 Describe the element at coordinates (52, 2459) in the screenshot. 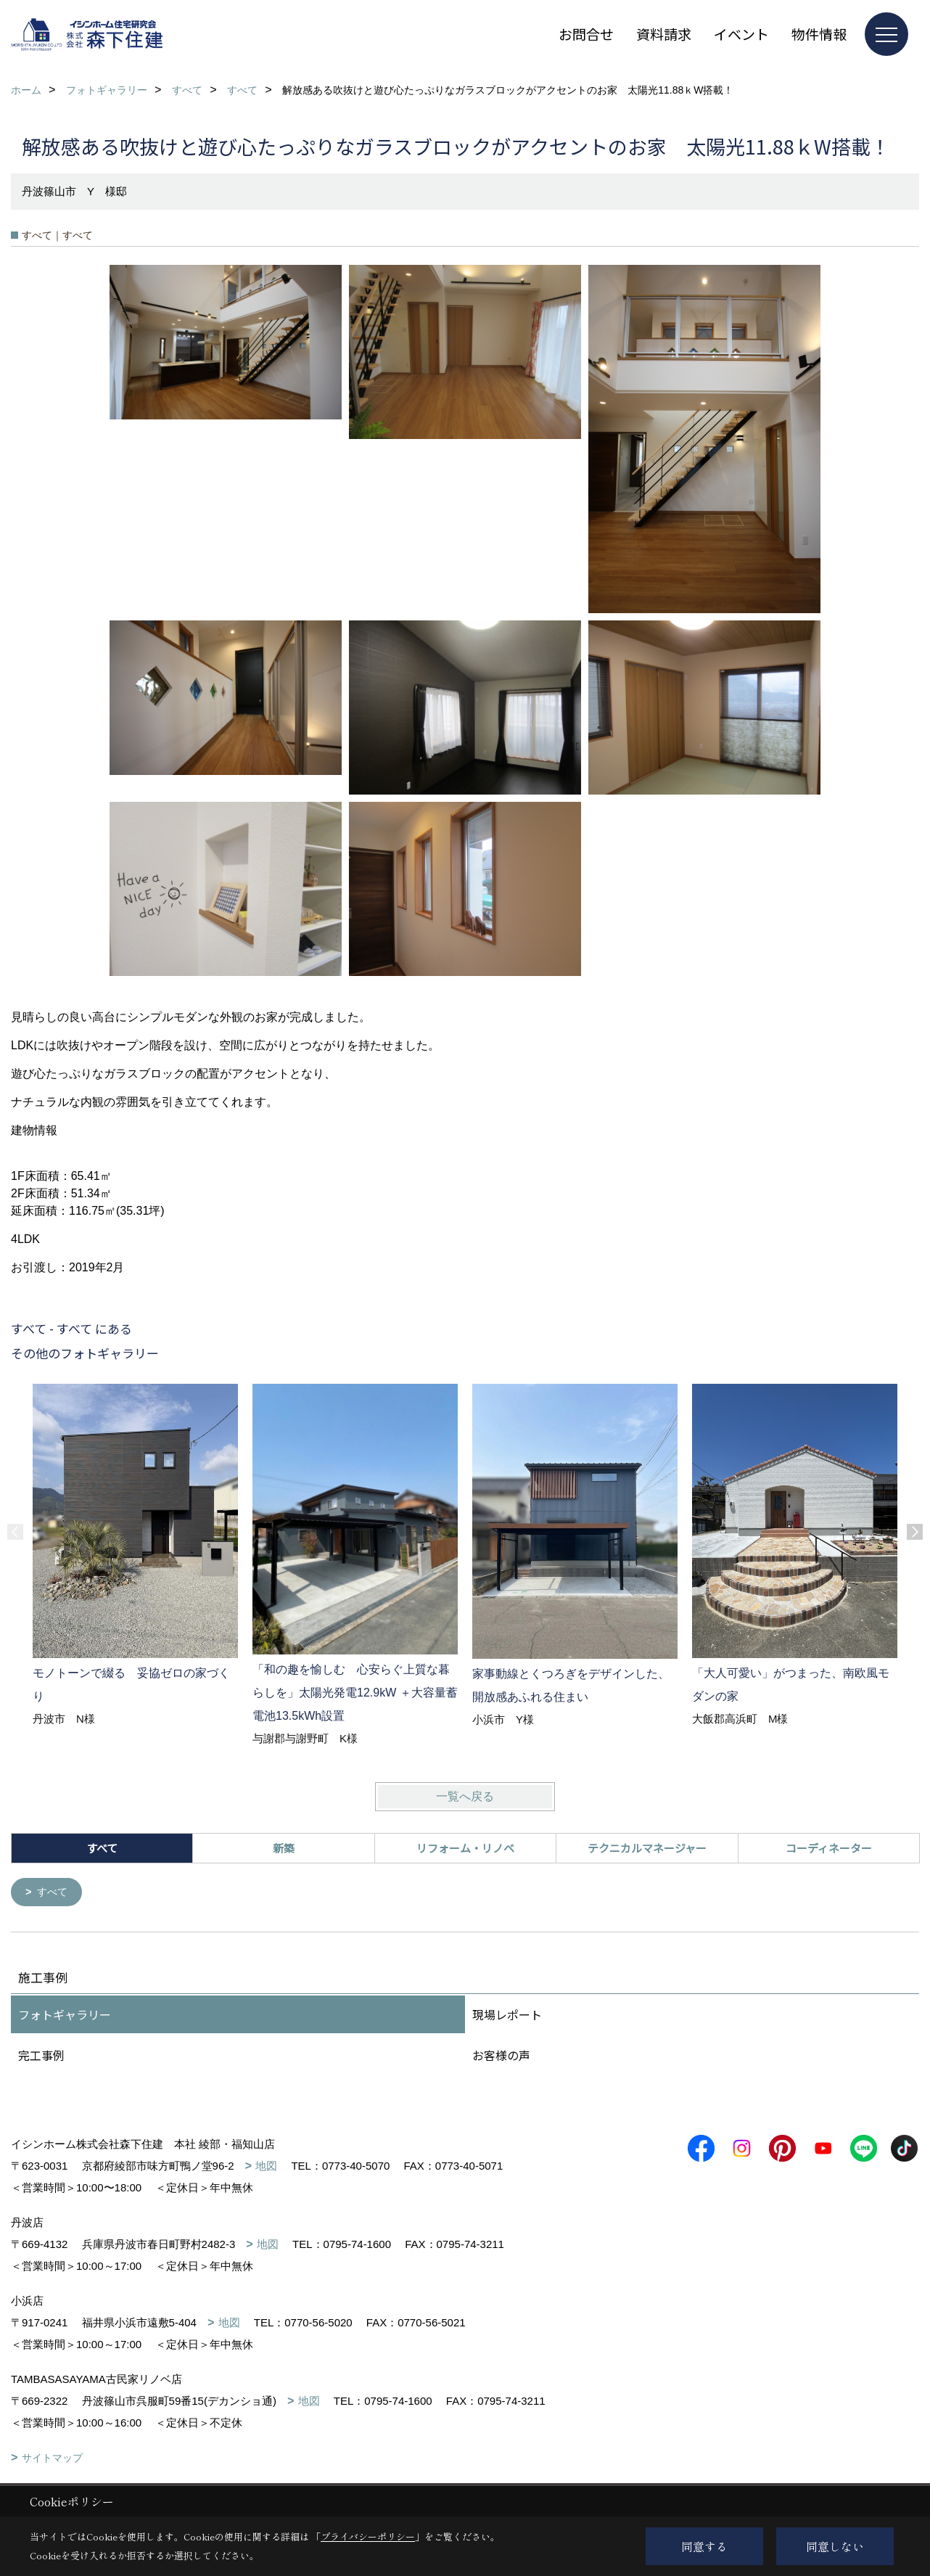

I see `サイトマップ` at that location.